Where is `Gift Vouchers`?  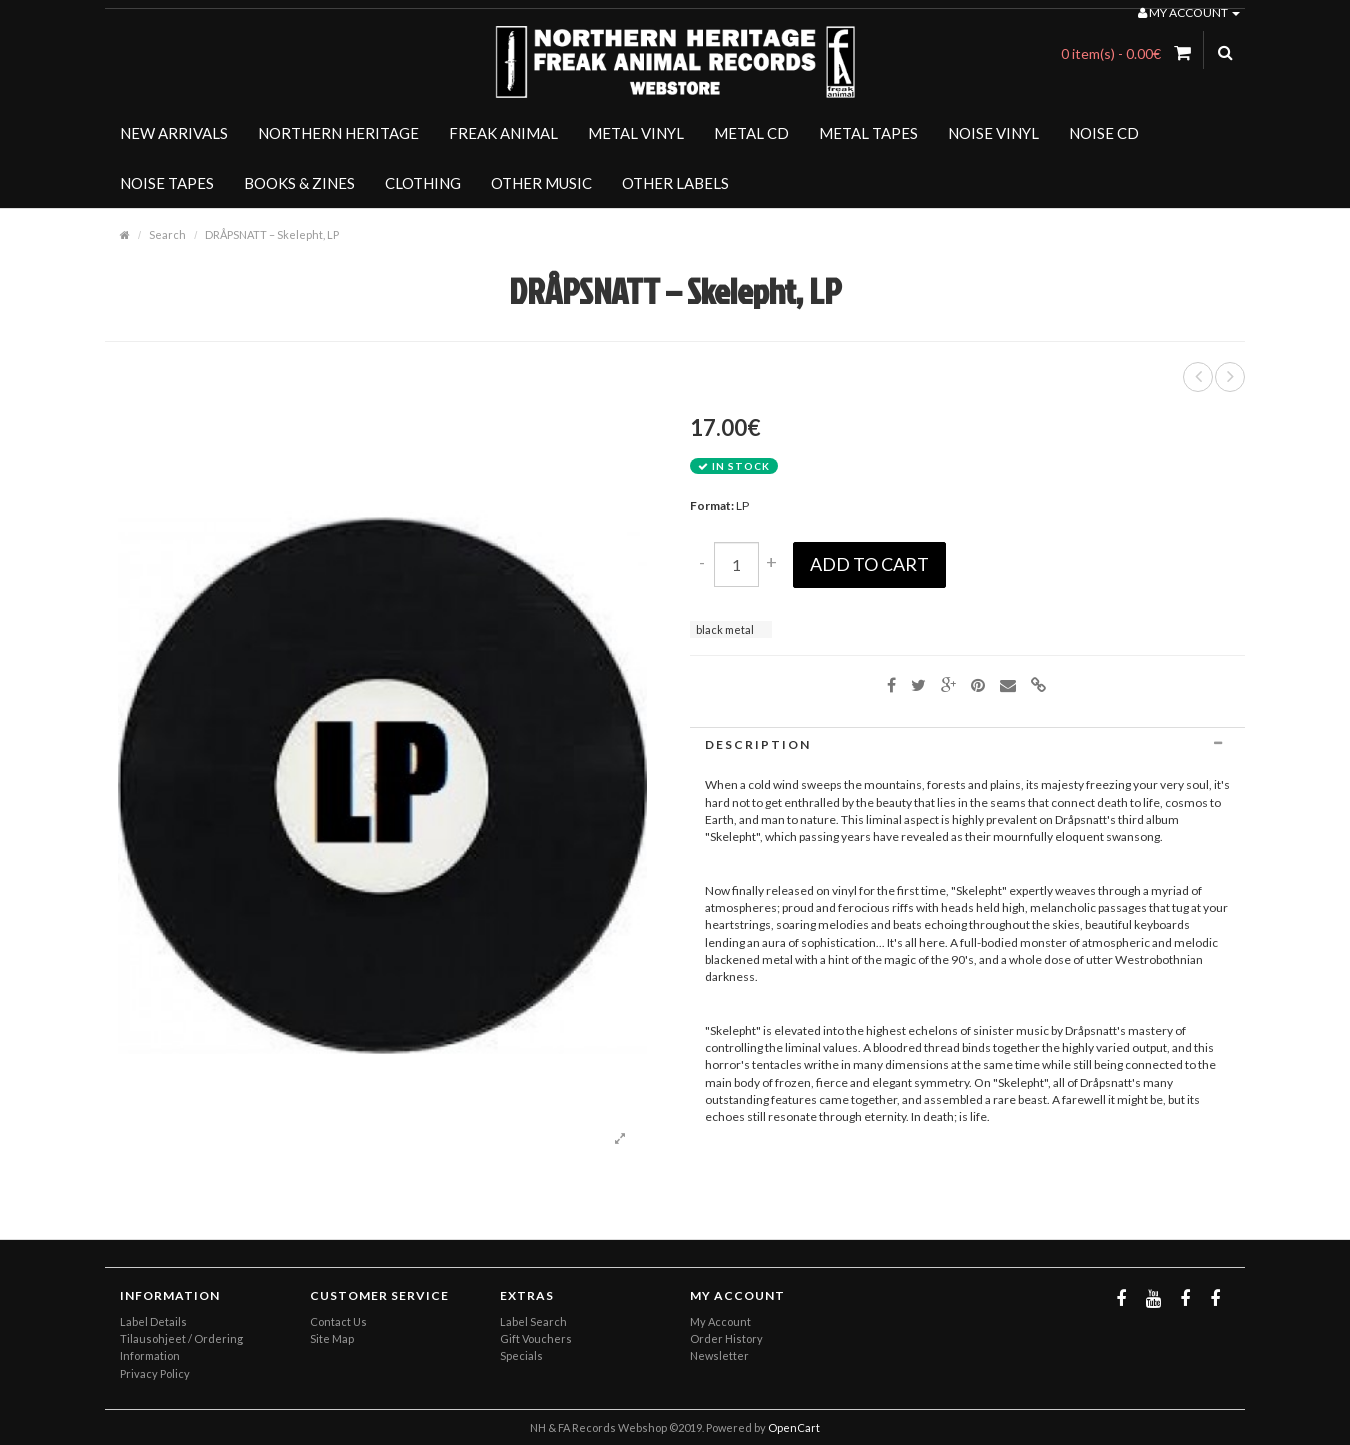
Gift Vouchers is located at coordinates (536, 1338).